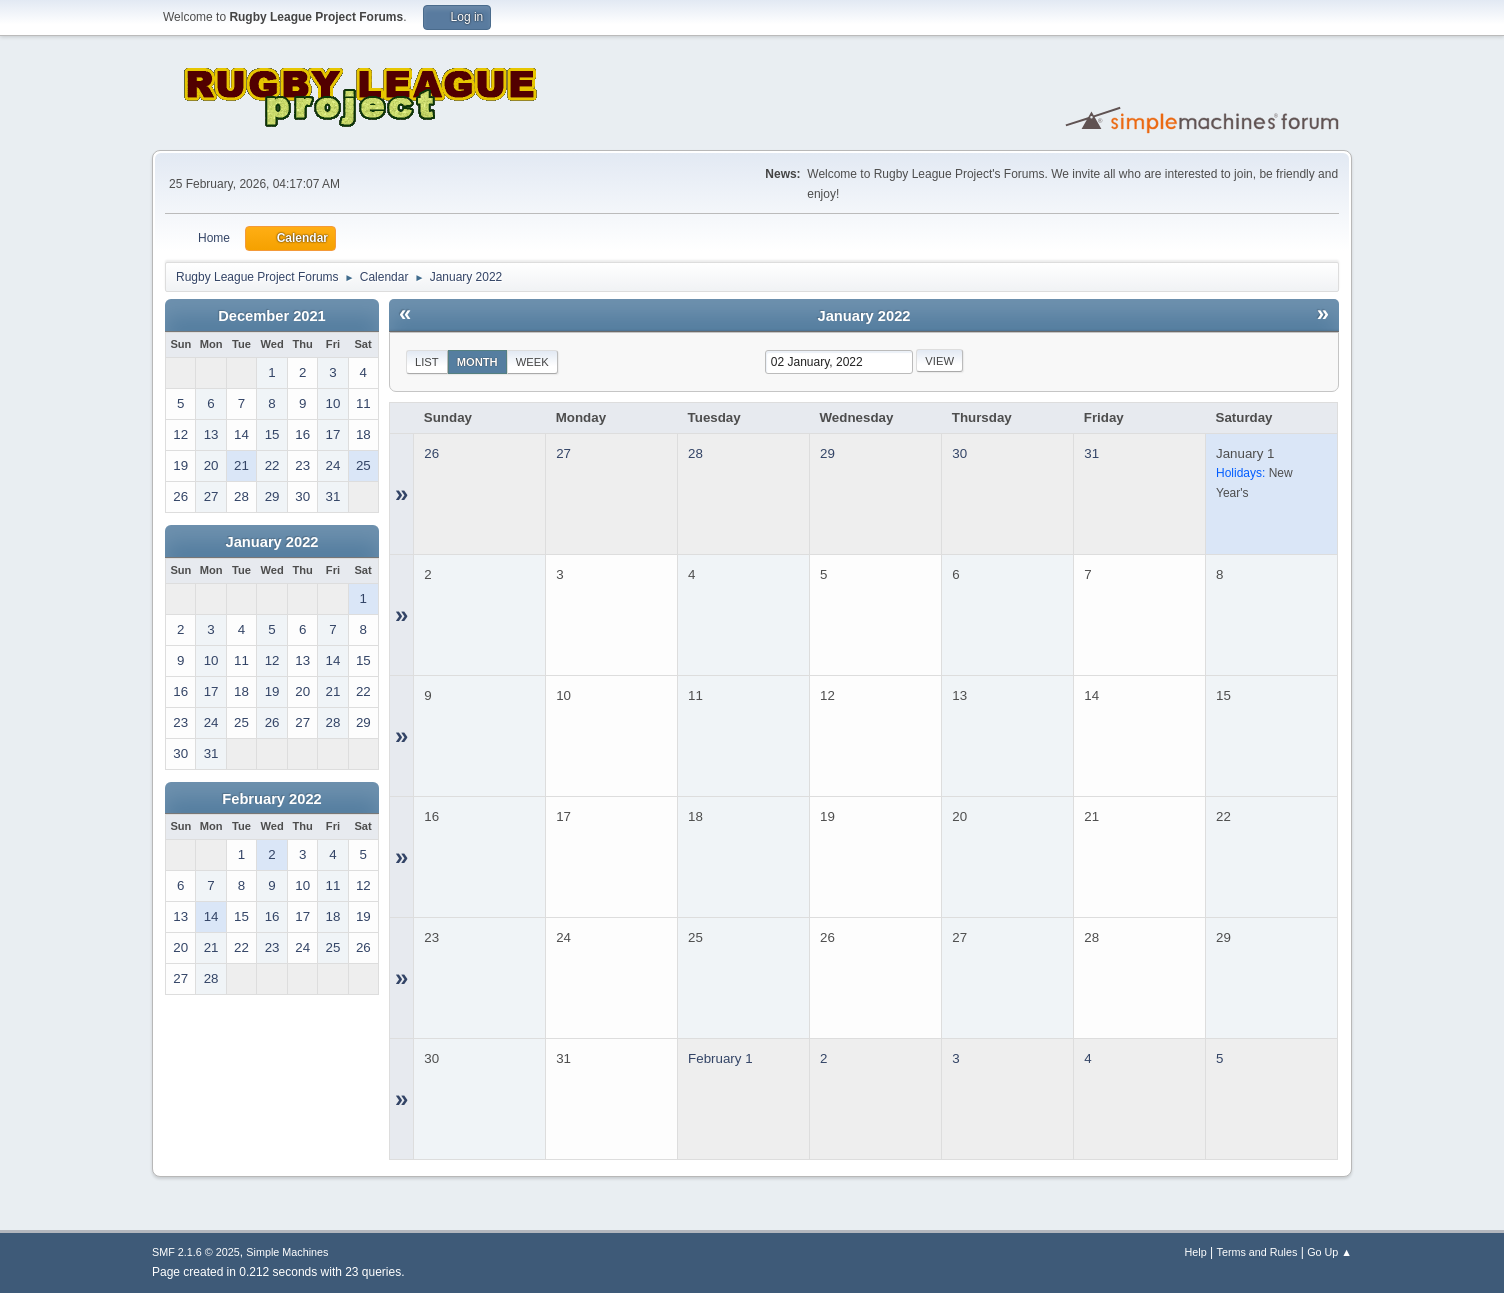  I want to click on 26, so click(431, 453).